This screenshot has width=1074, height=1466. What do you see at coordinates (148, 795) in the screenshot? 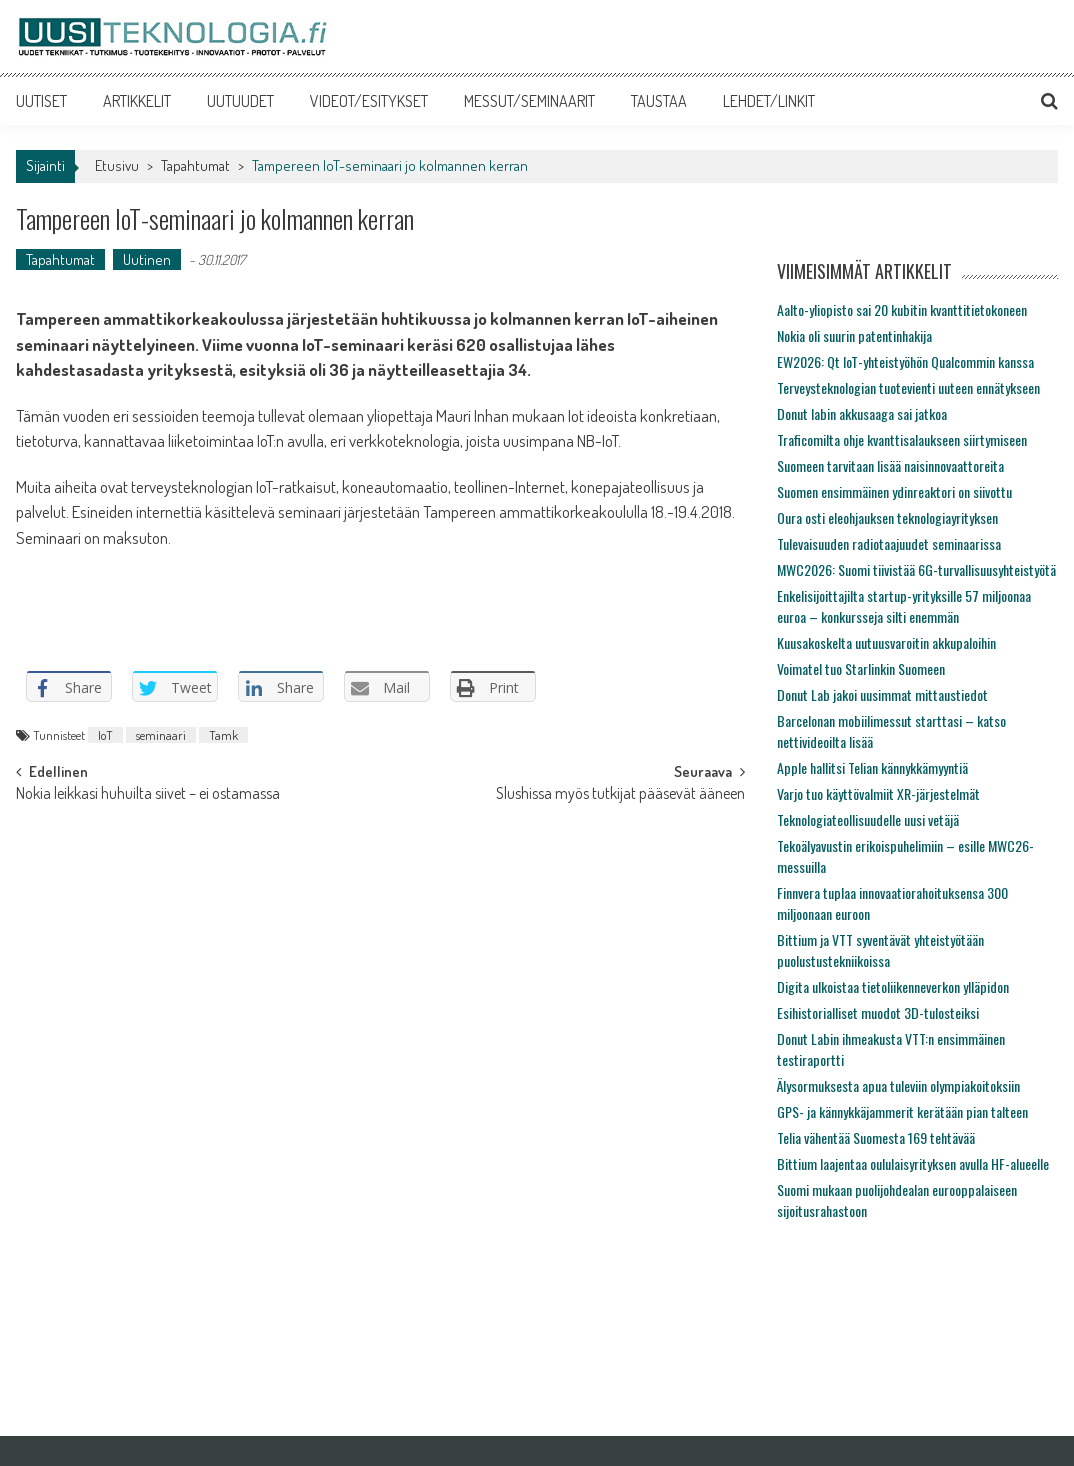
I see `Nokia leikkasi huhuilta siivet – ei ostamassa` at bounding box center [148, 795].